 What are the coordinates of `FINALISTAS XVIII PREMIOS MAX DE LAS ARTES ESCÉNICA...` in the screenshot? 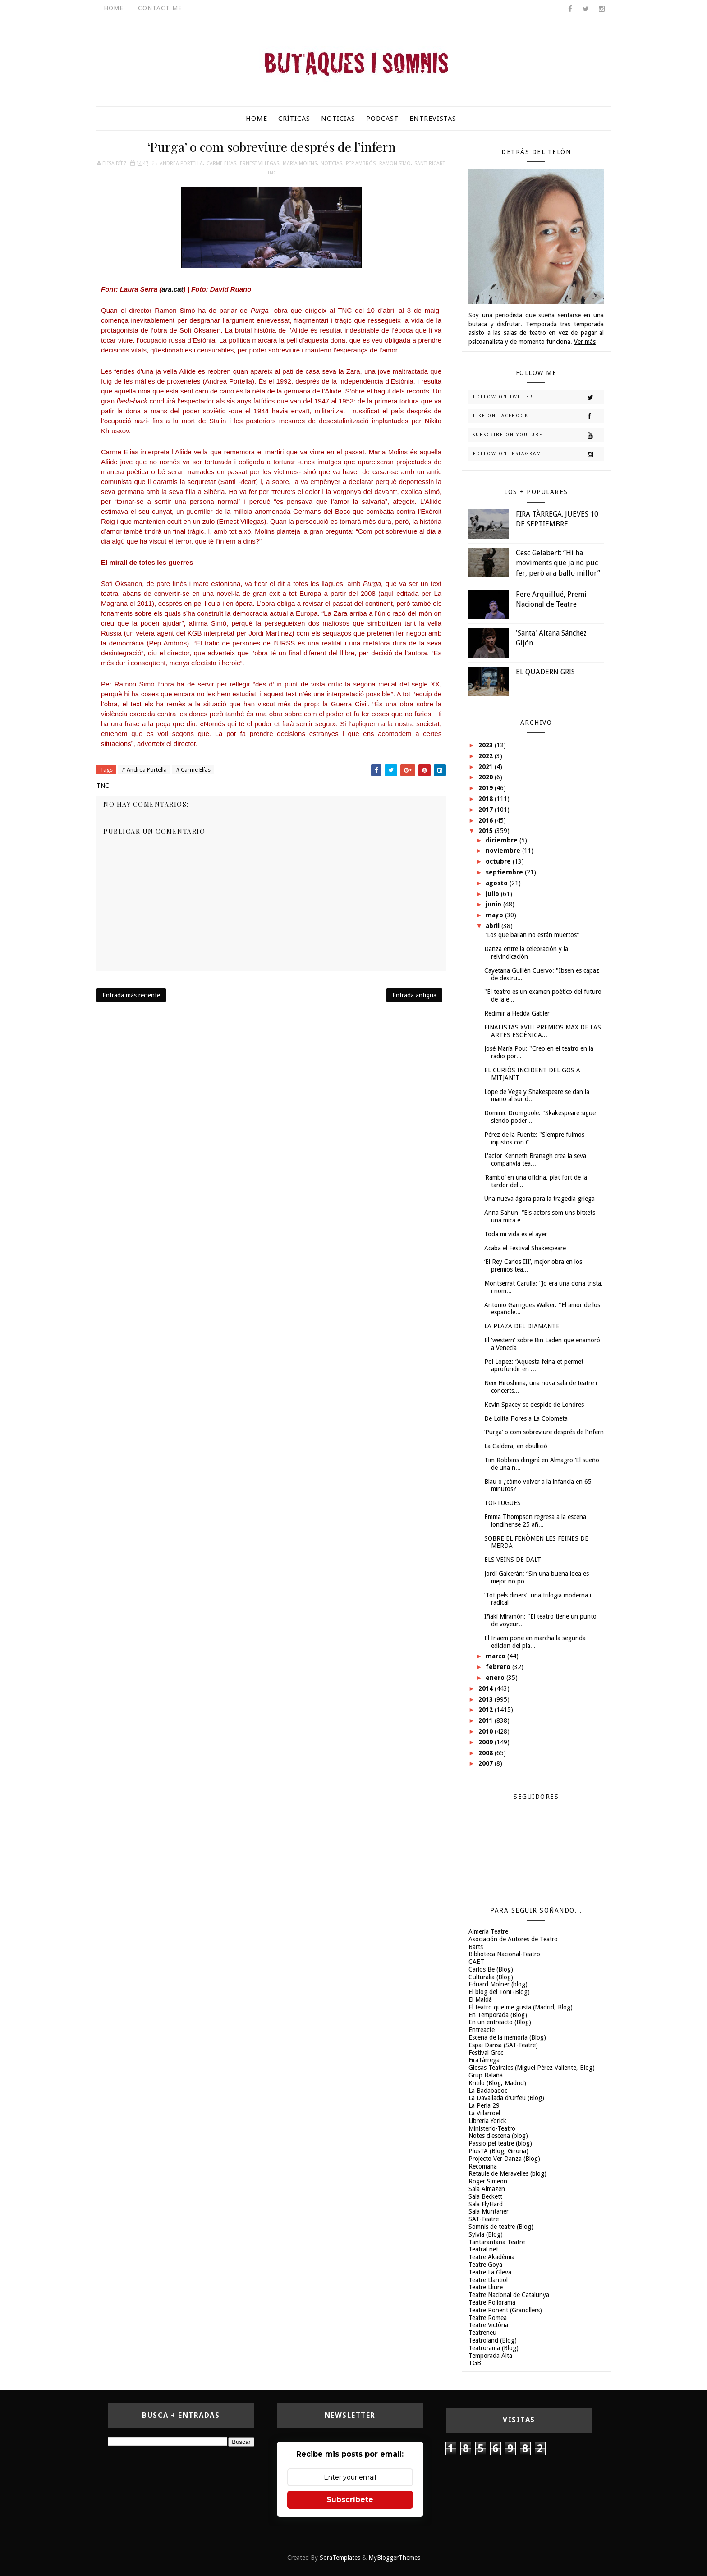 It's located at (542, 1031).